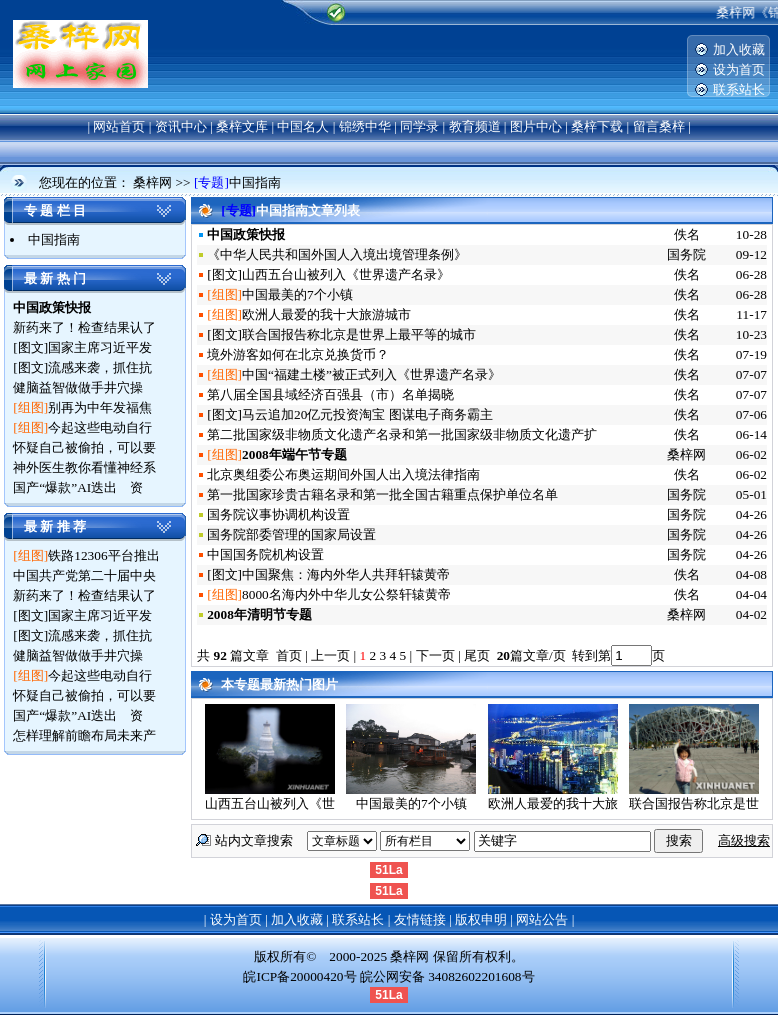 Image resolution: width=778 pixels, height=1015 pixels. Describe the element at coordinates (100, 367) in the screenshot. I see `流感来袭，抓住抗` at that location.